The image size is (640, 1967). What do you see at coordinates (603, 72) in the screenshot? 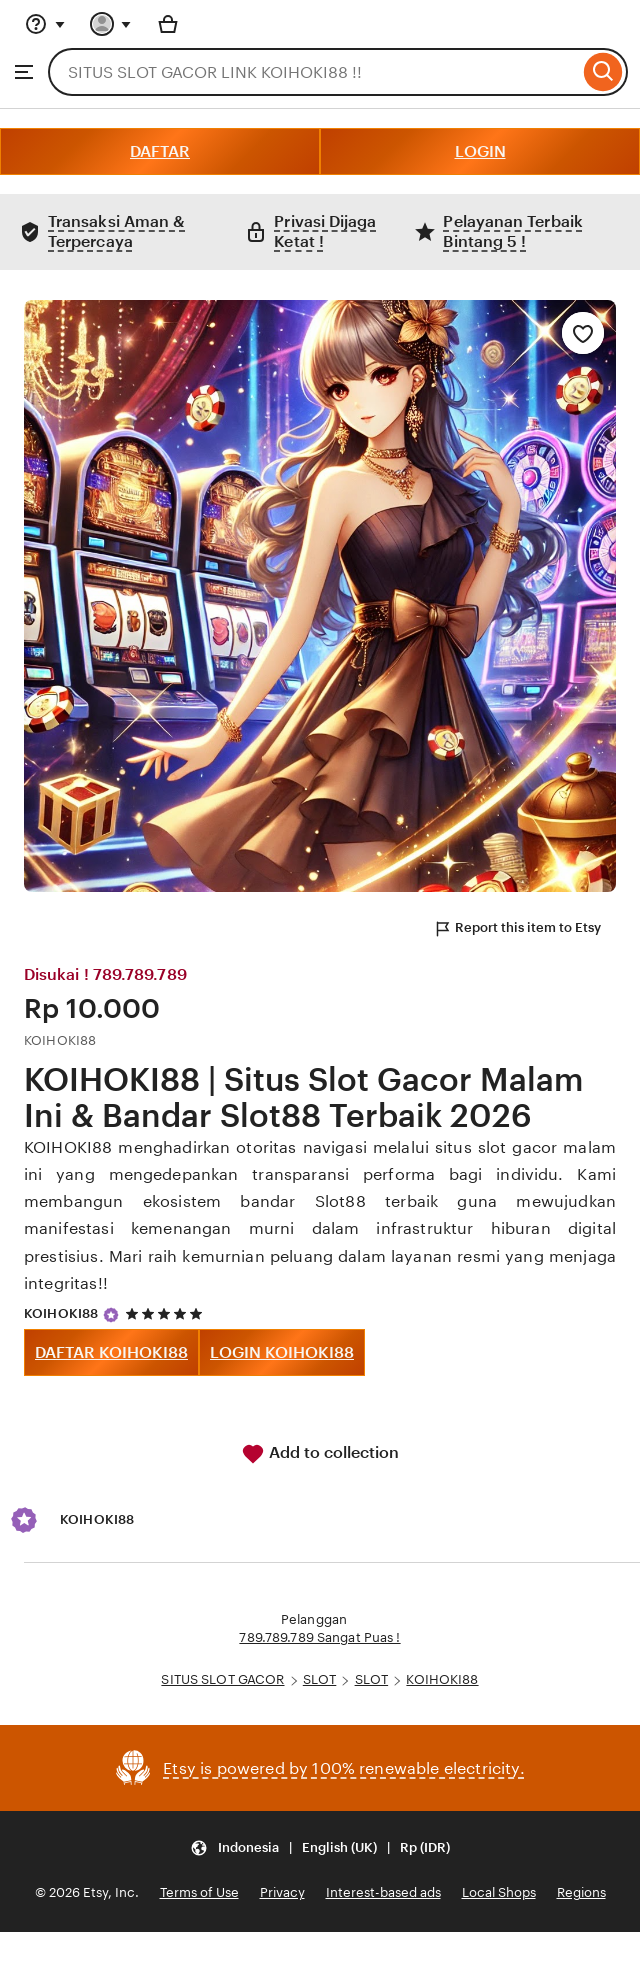
I see `[Search]` at bounding box center [603, 72].